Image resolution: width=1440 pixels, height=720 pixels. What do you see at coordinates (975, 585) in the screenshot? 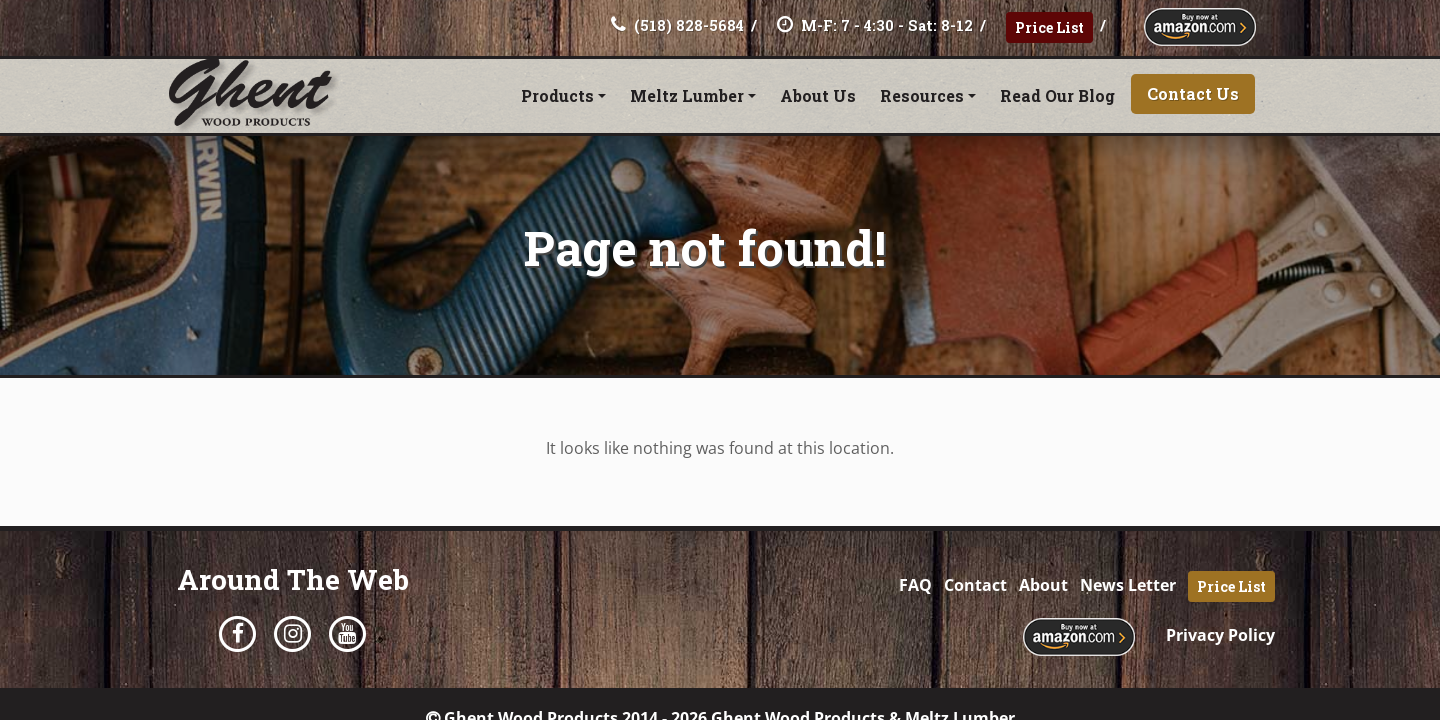
I see `Contact` at bounding box center [975, 585].